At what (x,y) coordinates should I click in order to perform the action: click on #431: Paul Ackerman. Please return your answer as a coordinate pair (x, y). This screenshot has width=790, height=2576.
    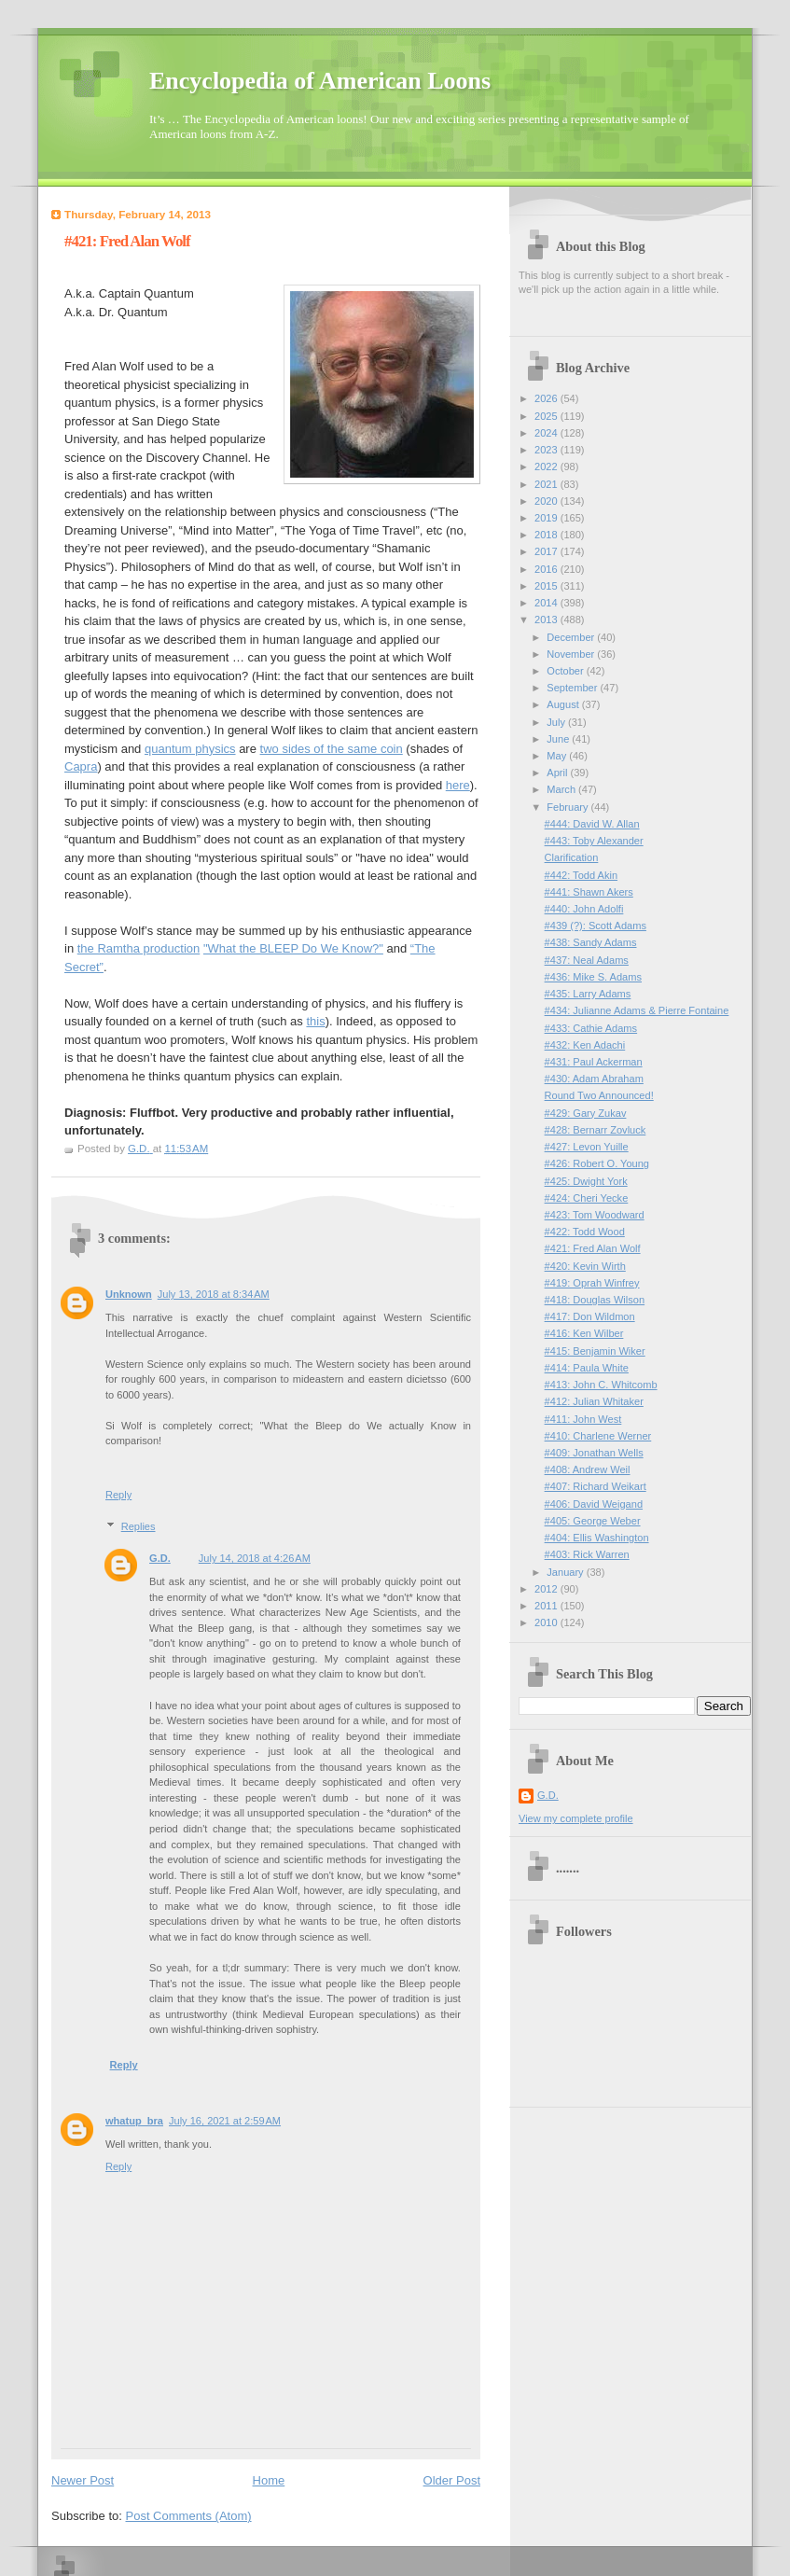
    Looking at the image, I should click on (594, 1061).